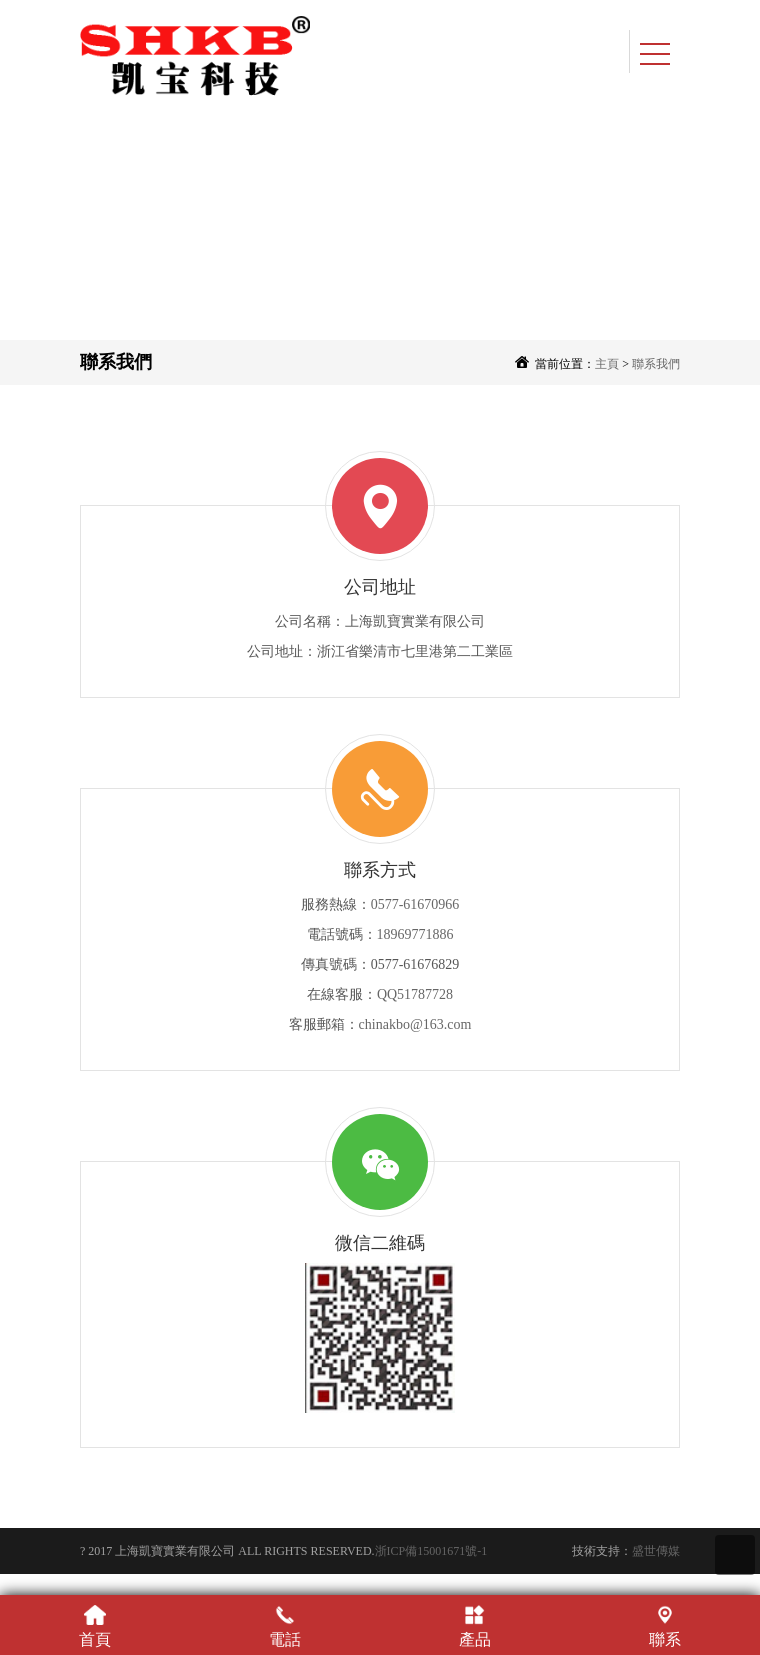 This screenshot has height=1655, width=760. Describe the element at coordinates (415, 934) in the screenshot. I see `18969771886` at that location.